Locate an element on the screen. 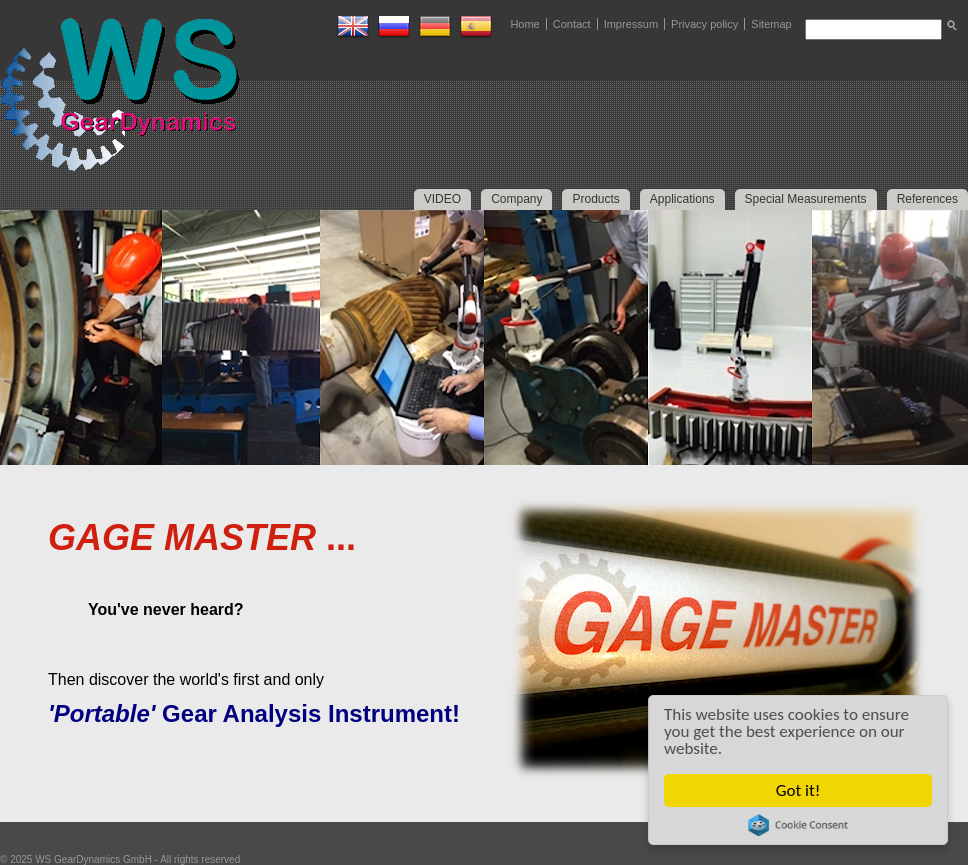 Image resolution: width=968 pixels, height=865 pixels. Impressum is located at coordinates (631, 24).